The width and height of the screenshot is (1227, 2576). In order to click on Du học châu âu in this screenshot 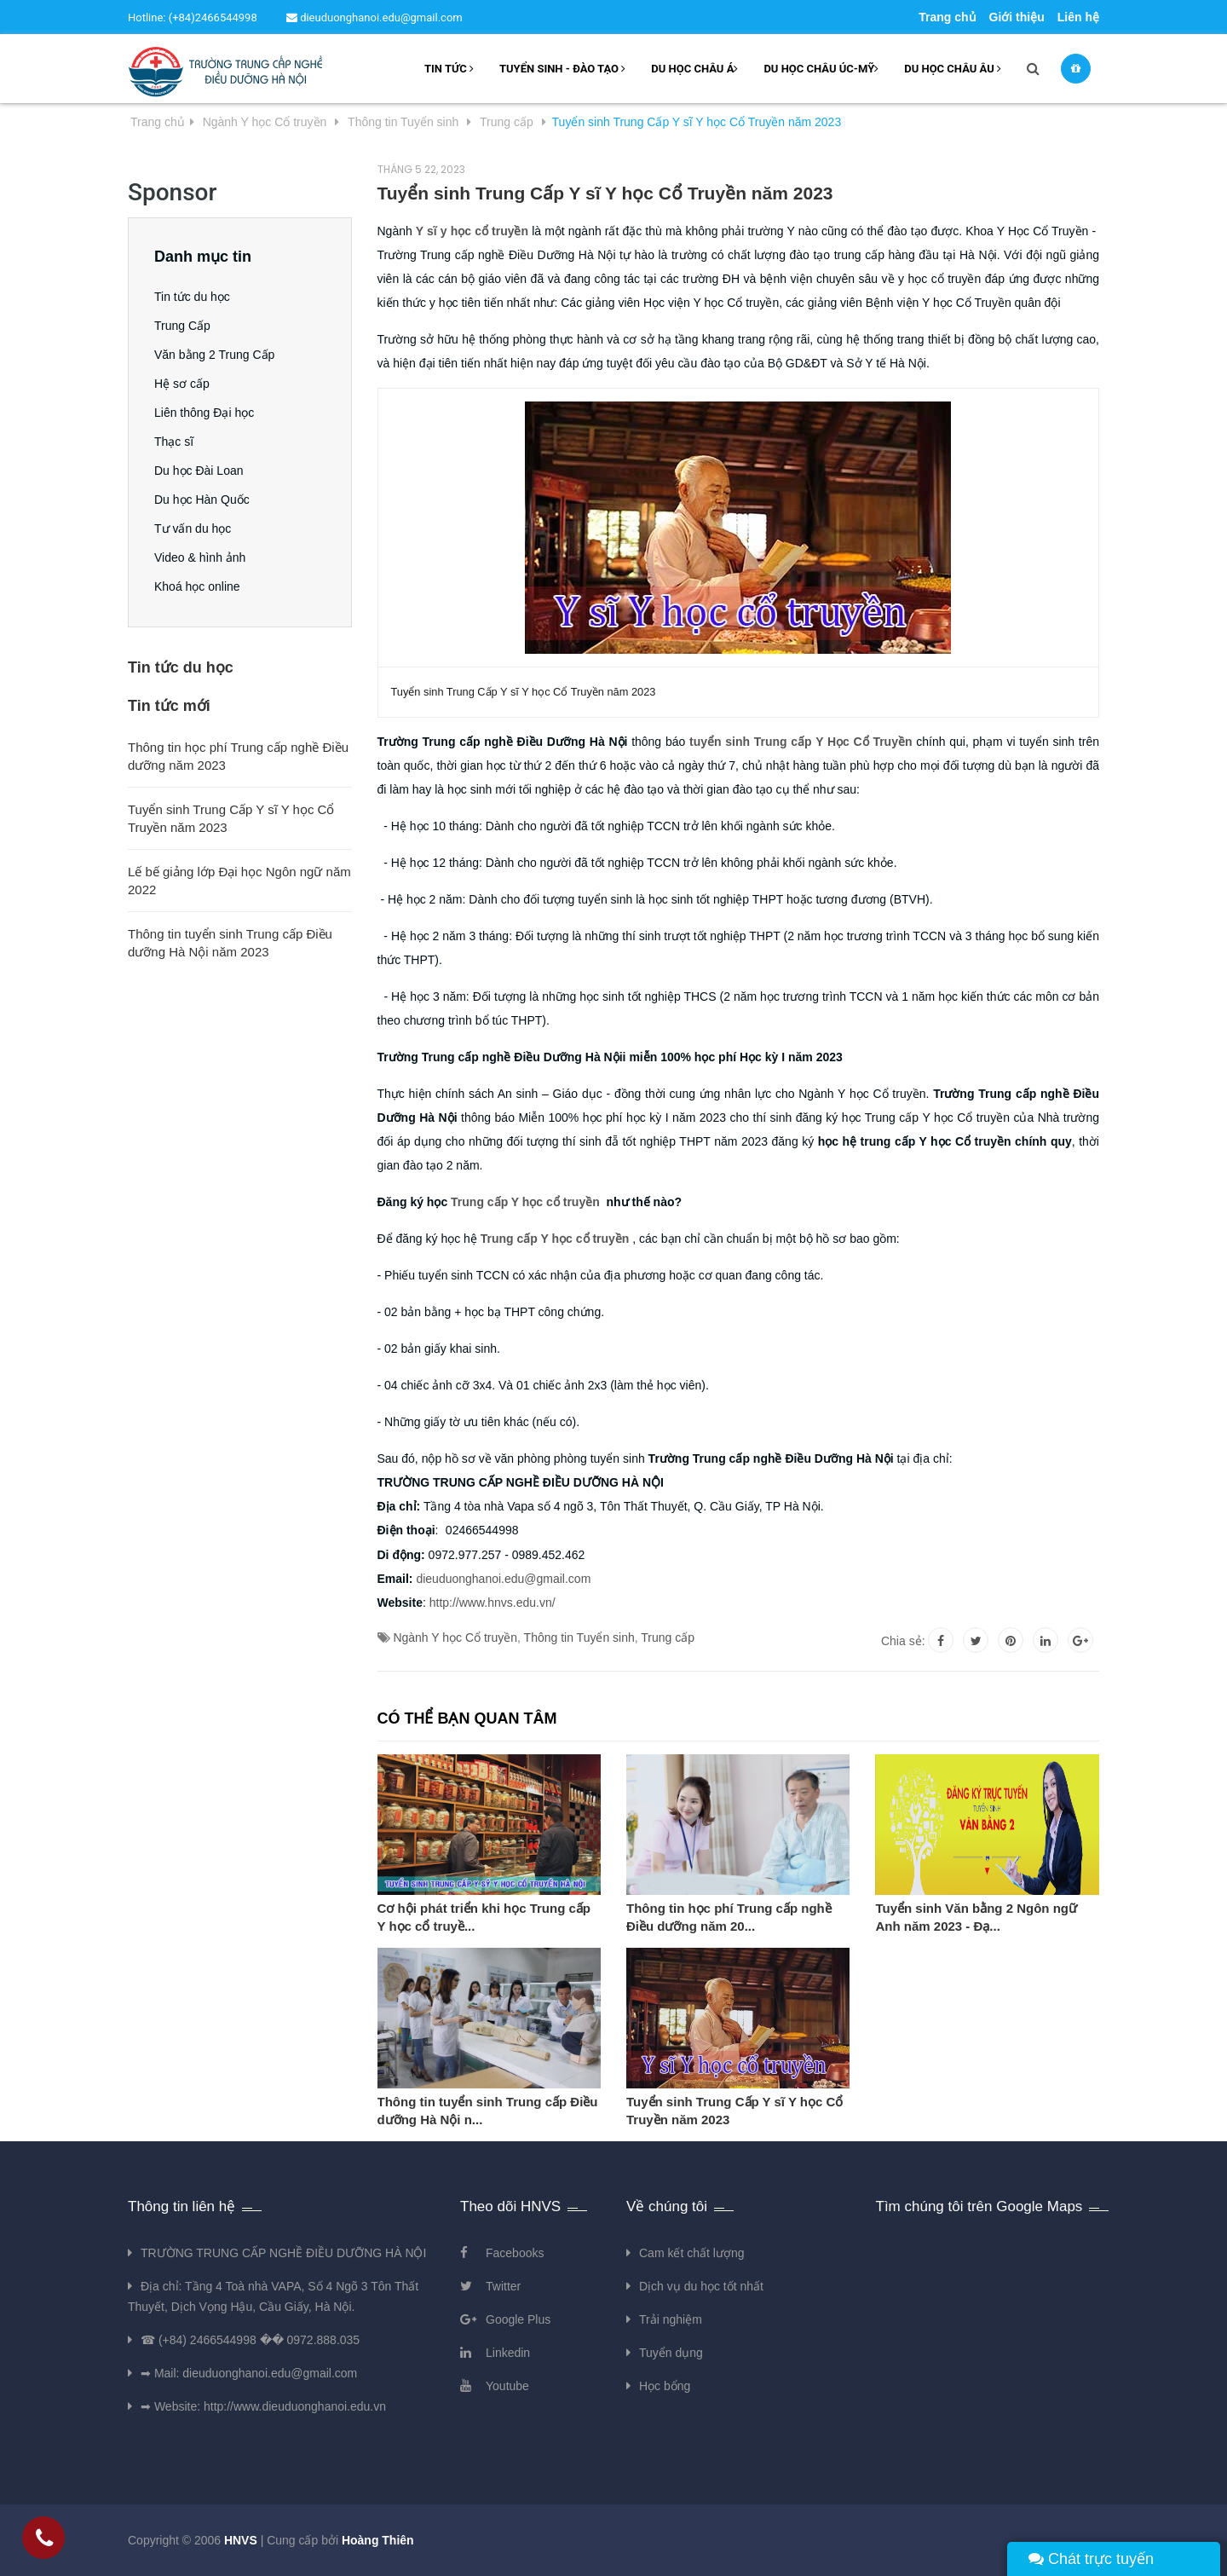, I will do `click(952, 68)`.